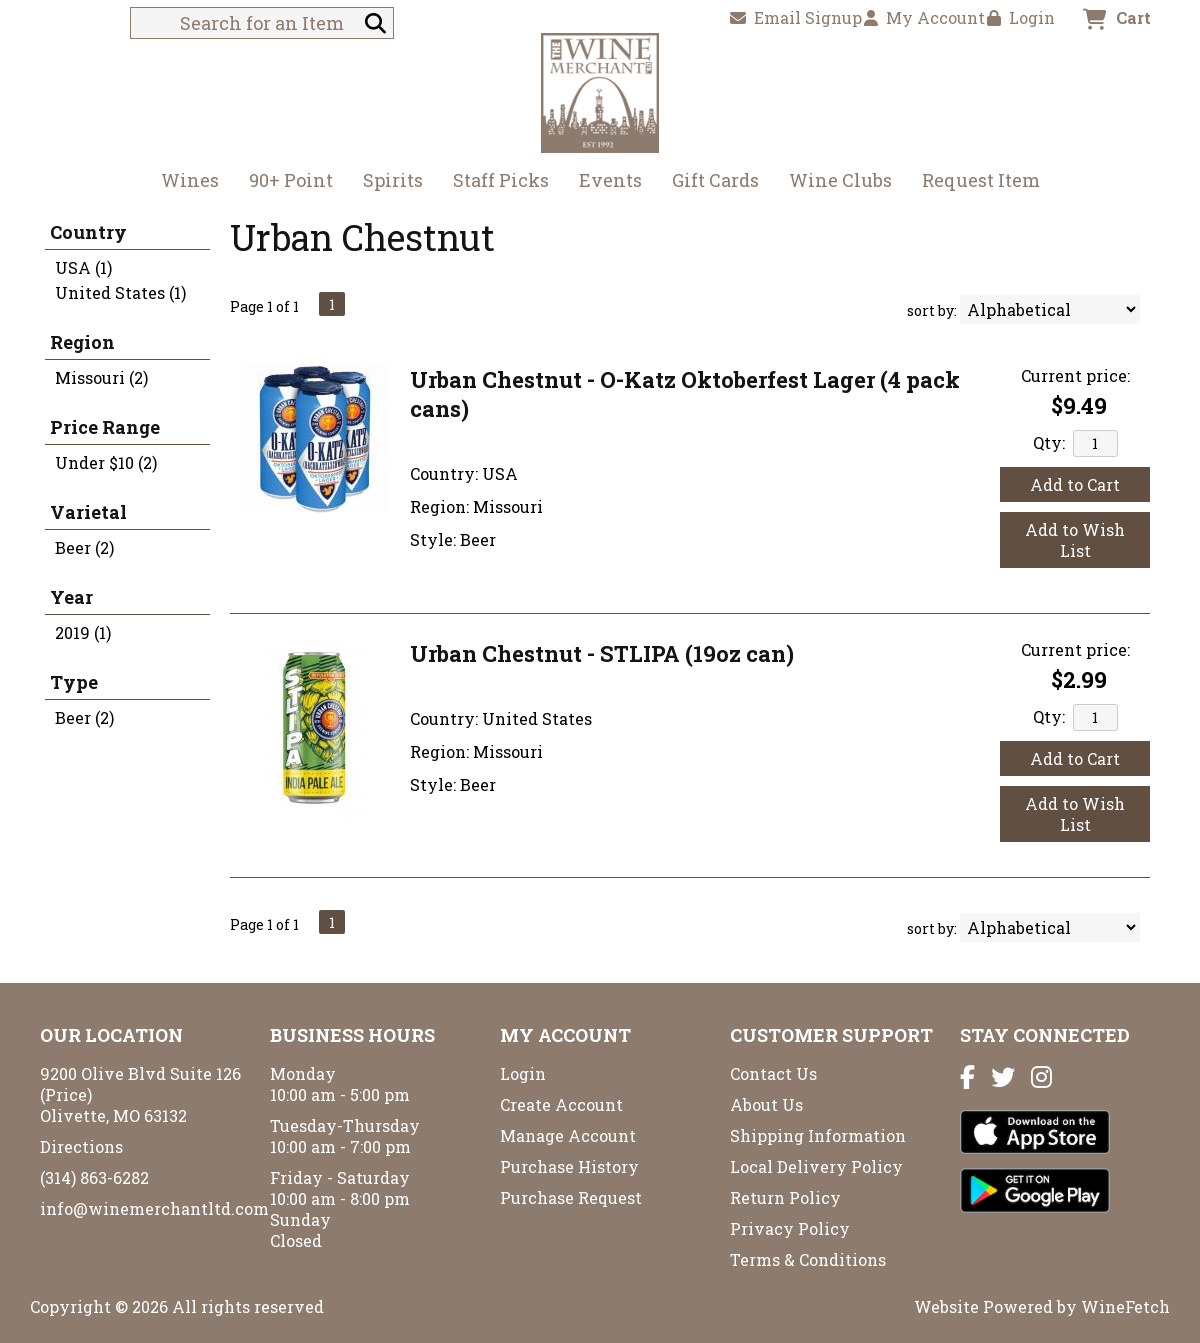 This screenshot has height=1343, width=1200. I want to click on Directions, so click(81, 1146).